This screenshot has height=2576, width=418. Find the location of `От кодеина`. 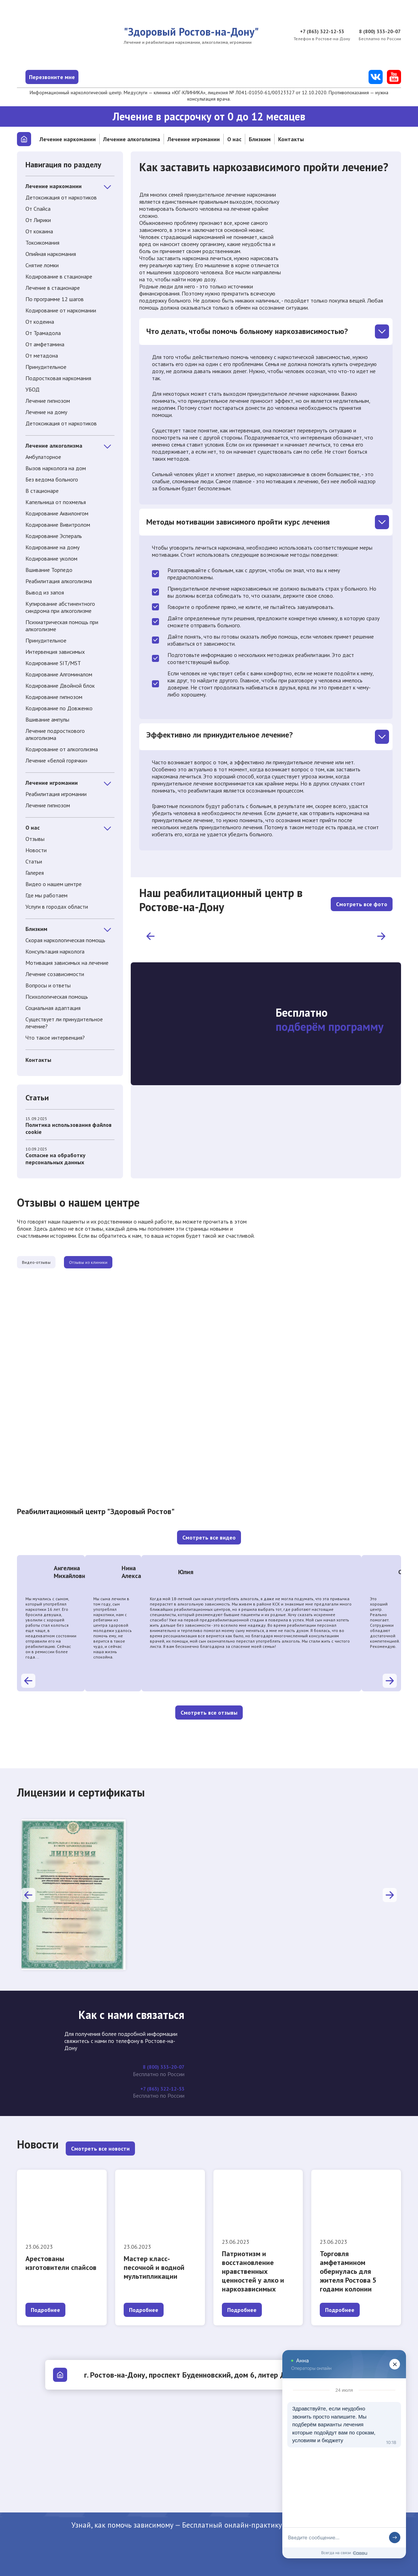

От кодеина is located at coordinates (39, 321).